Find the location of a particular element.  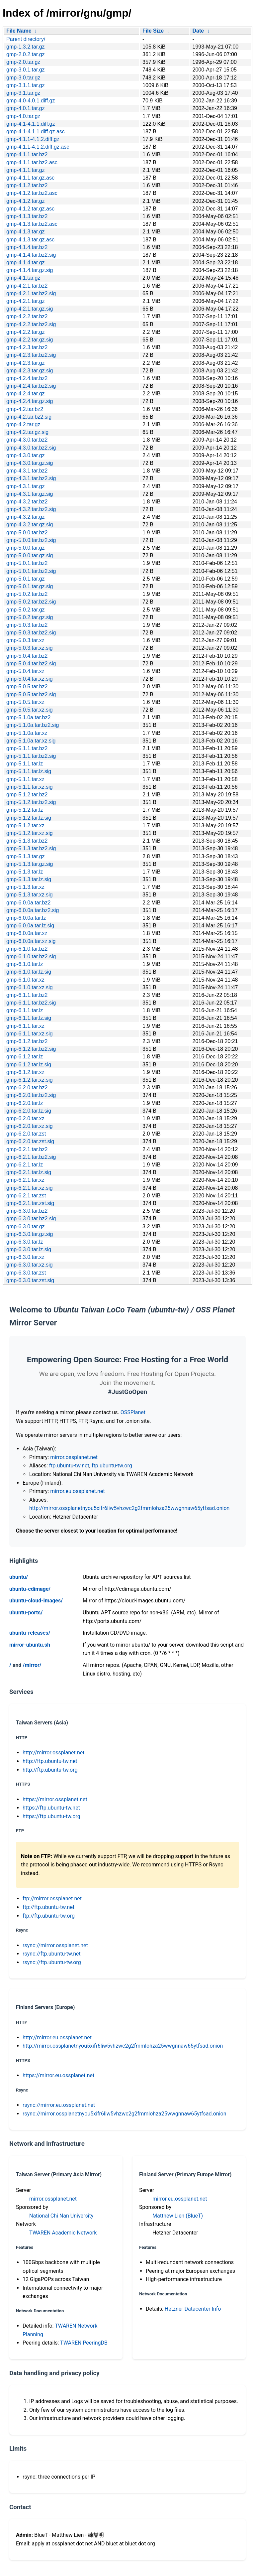

gmp-4.2.3.tar.gz is located at coordinates (25, 363).